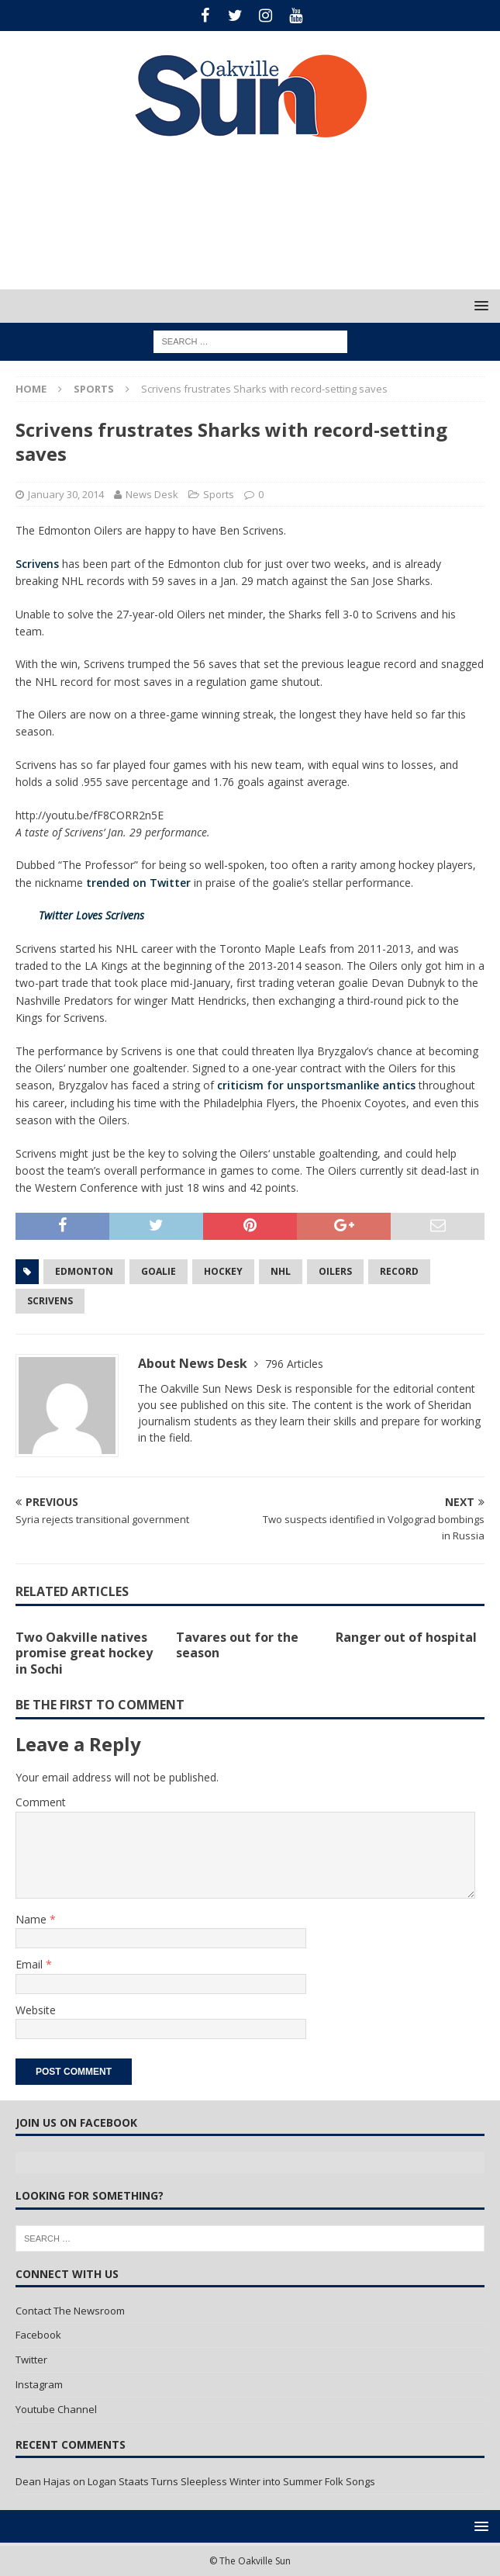 Image resolution: width=500 pixels, height=2576 pixels. What do you see at coordinates (294, 1363) in the screenshot?
I see `796 Articles` at bounding box center [294, 1363].